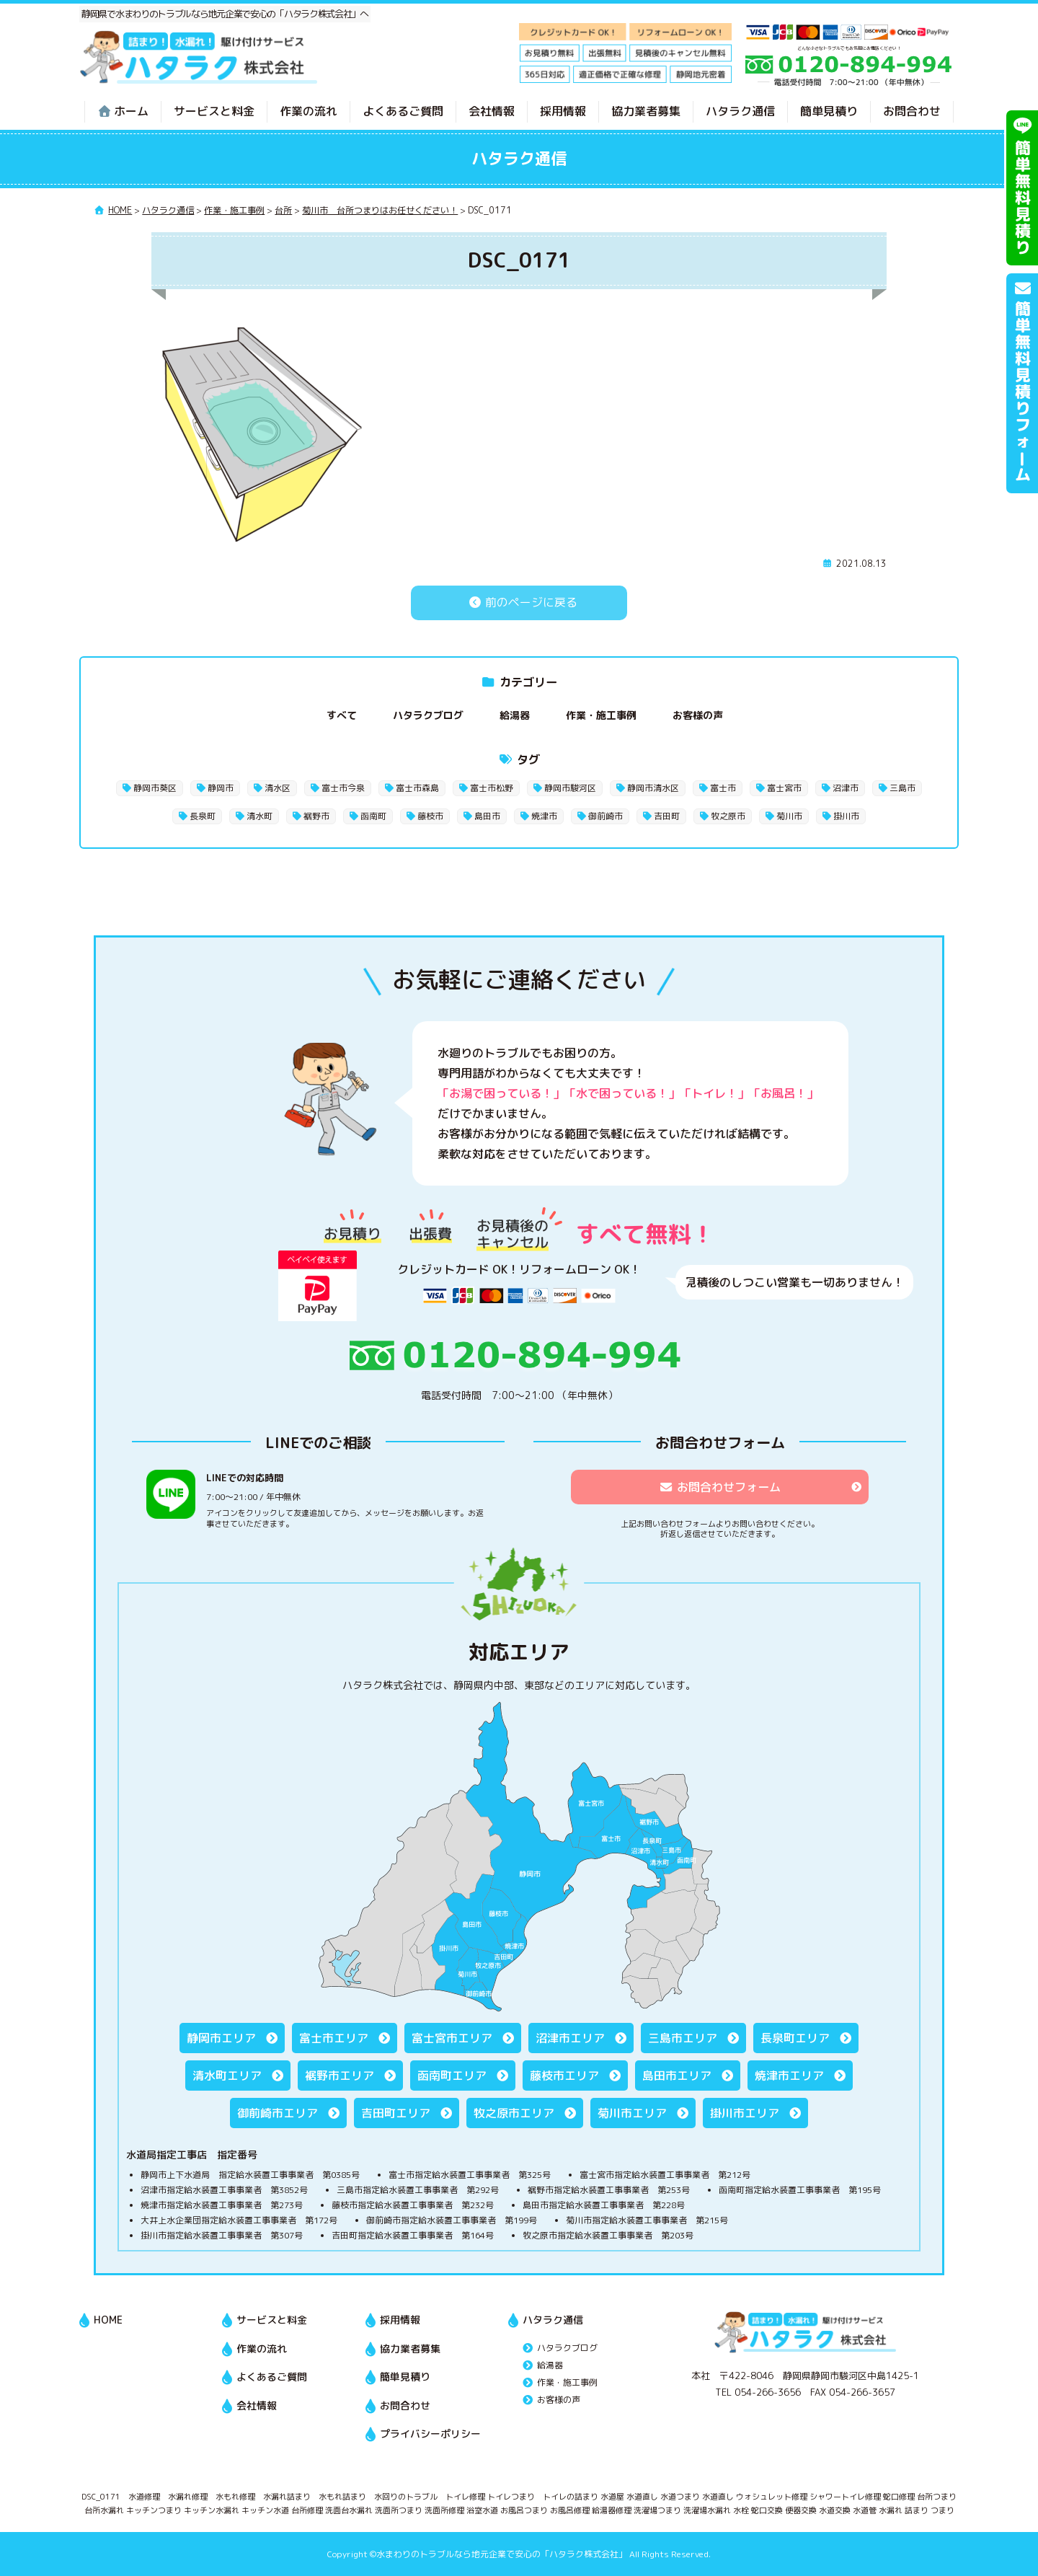 This screenshot has height=2576, width=1038. I want to click on 焼津市, so click(544, 816).